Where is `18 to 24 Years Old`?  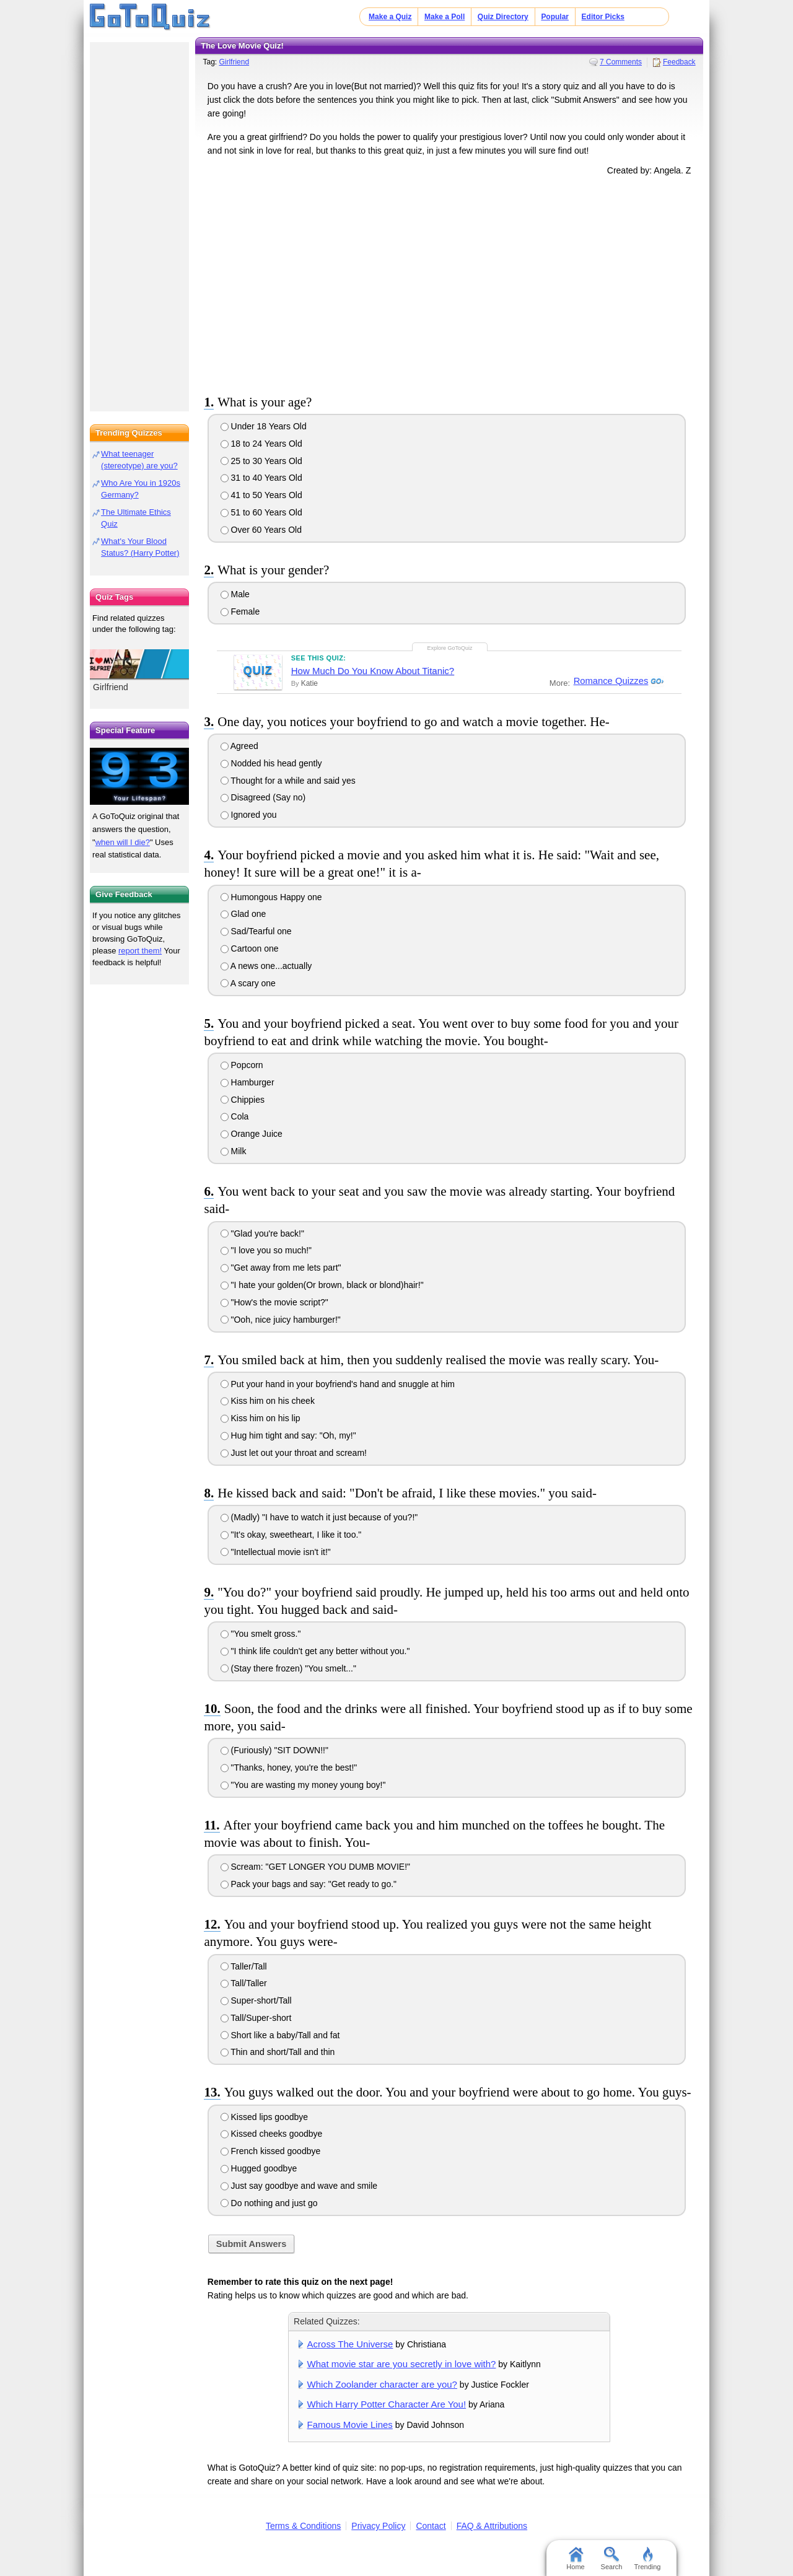 18 to 24 Years Old is located at coordinates (261, 444).